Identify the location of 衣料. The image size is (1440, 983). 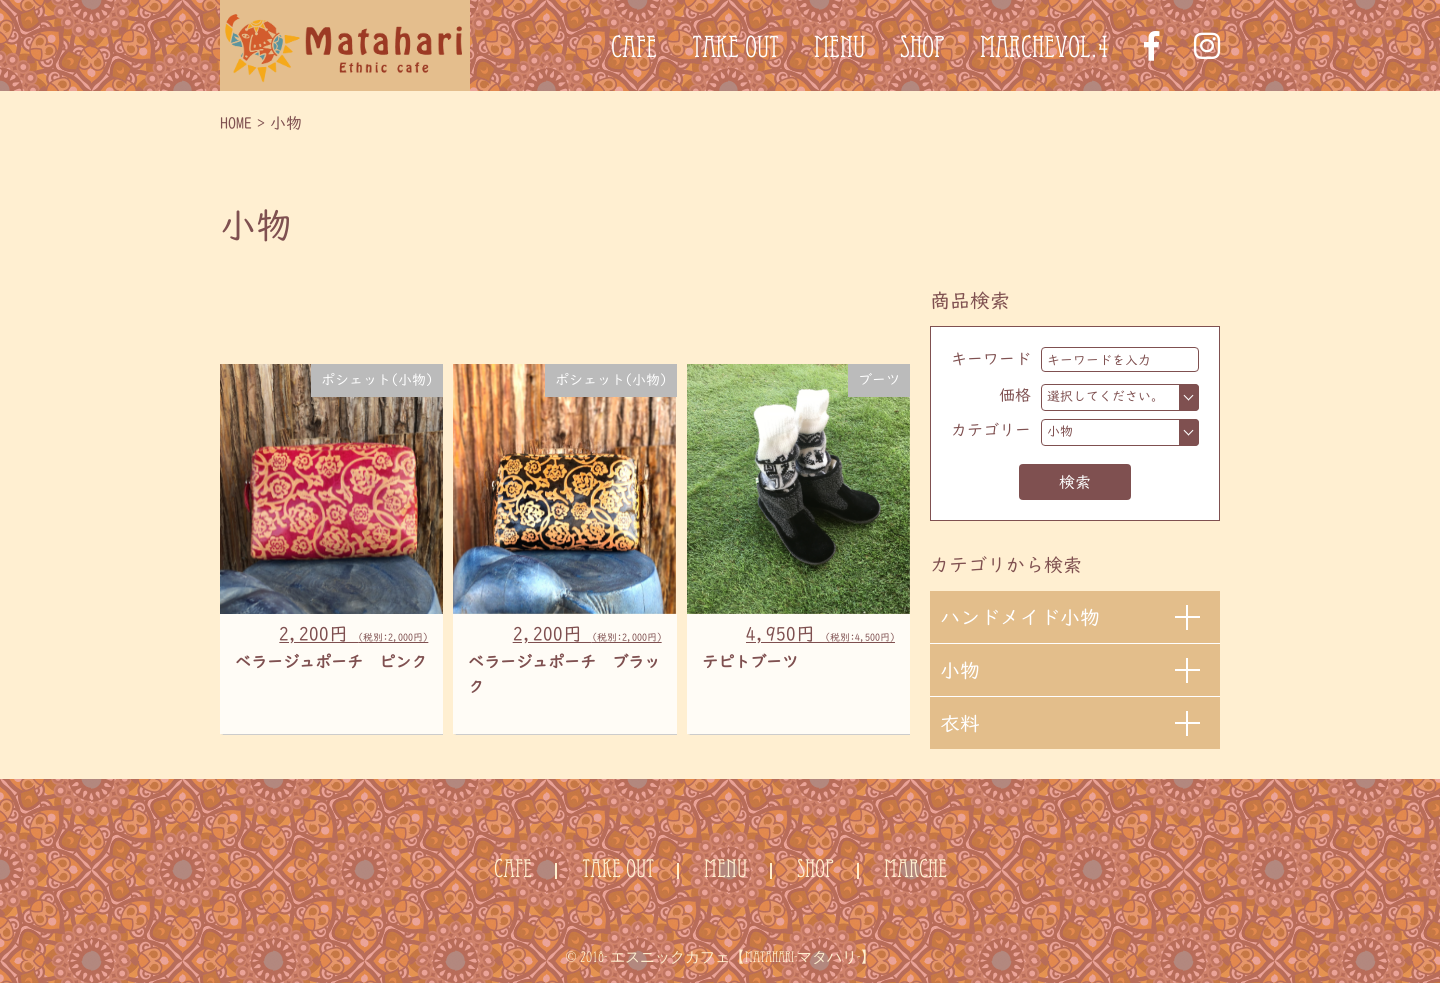
(960, 723).